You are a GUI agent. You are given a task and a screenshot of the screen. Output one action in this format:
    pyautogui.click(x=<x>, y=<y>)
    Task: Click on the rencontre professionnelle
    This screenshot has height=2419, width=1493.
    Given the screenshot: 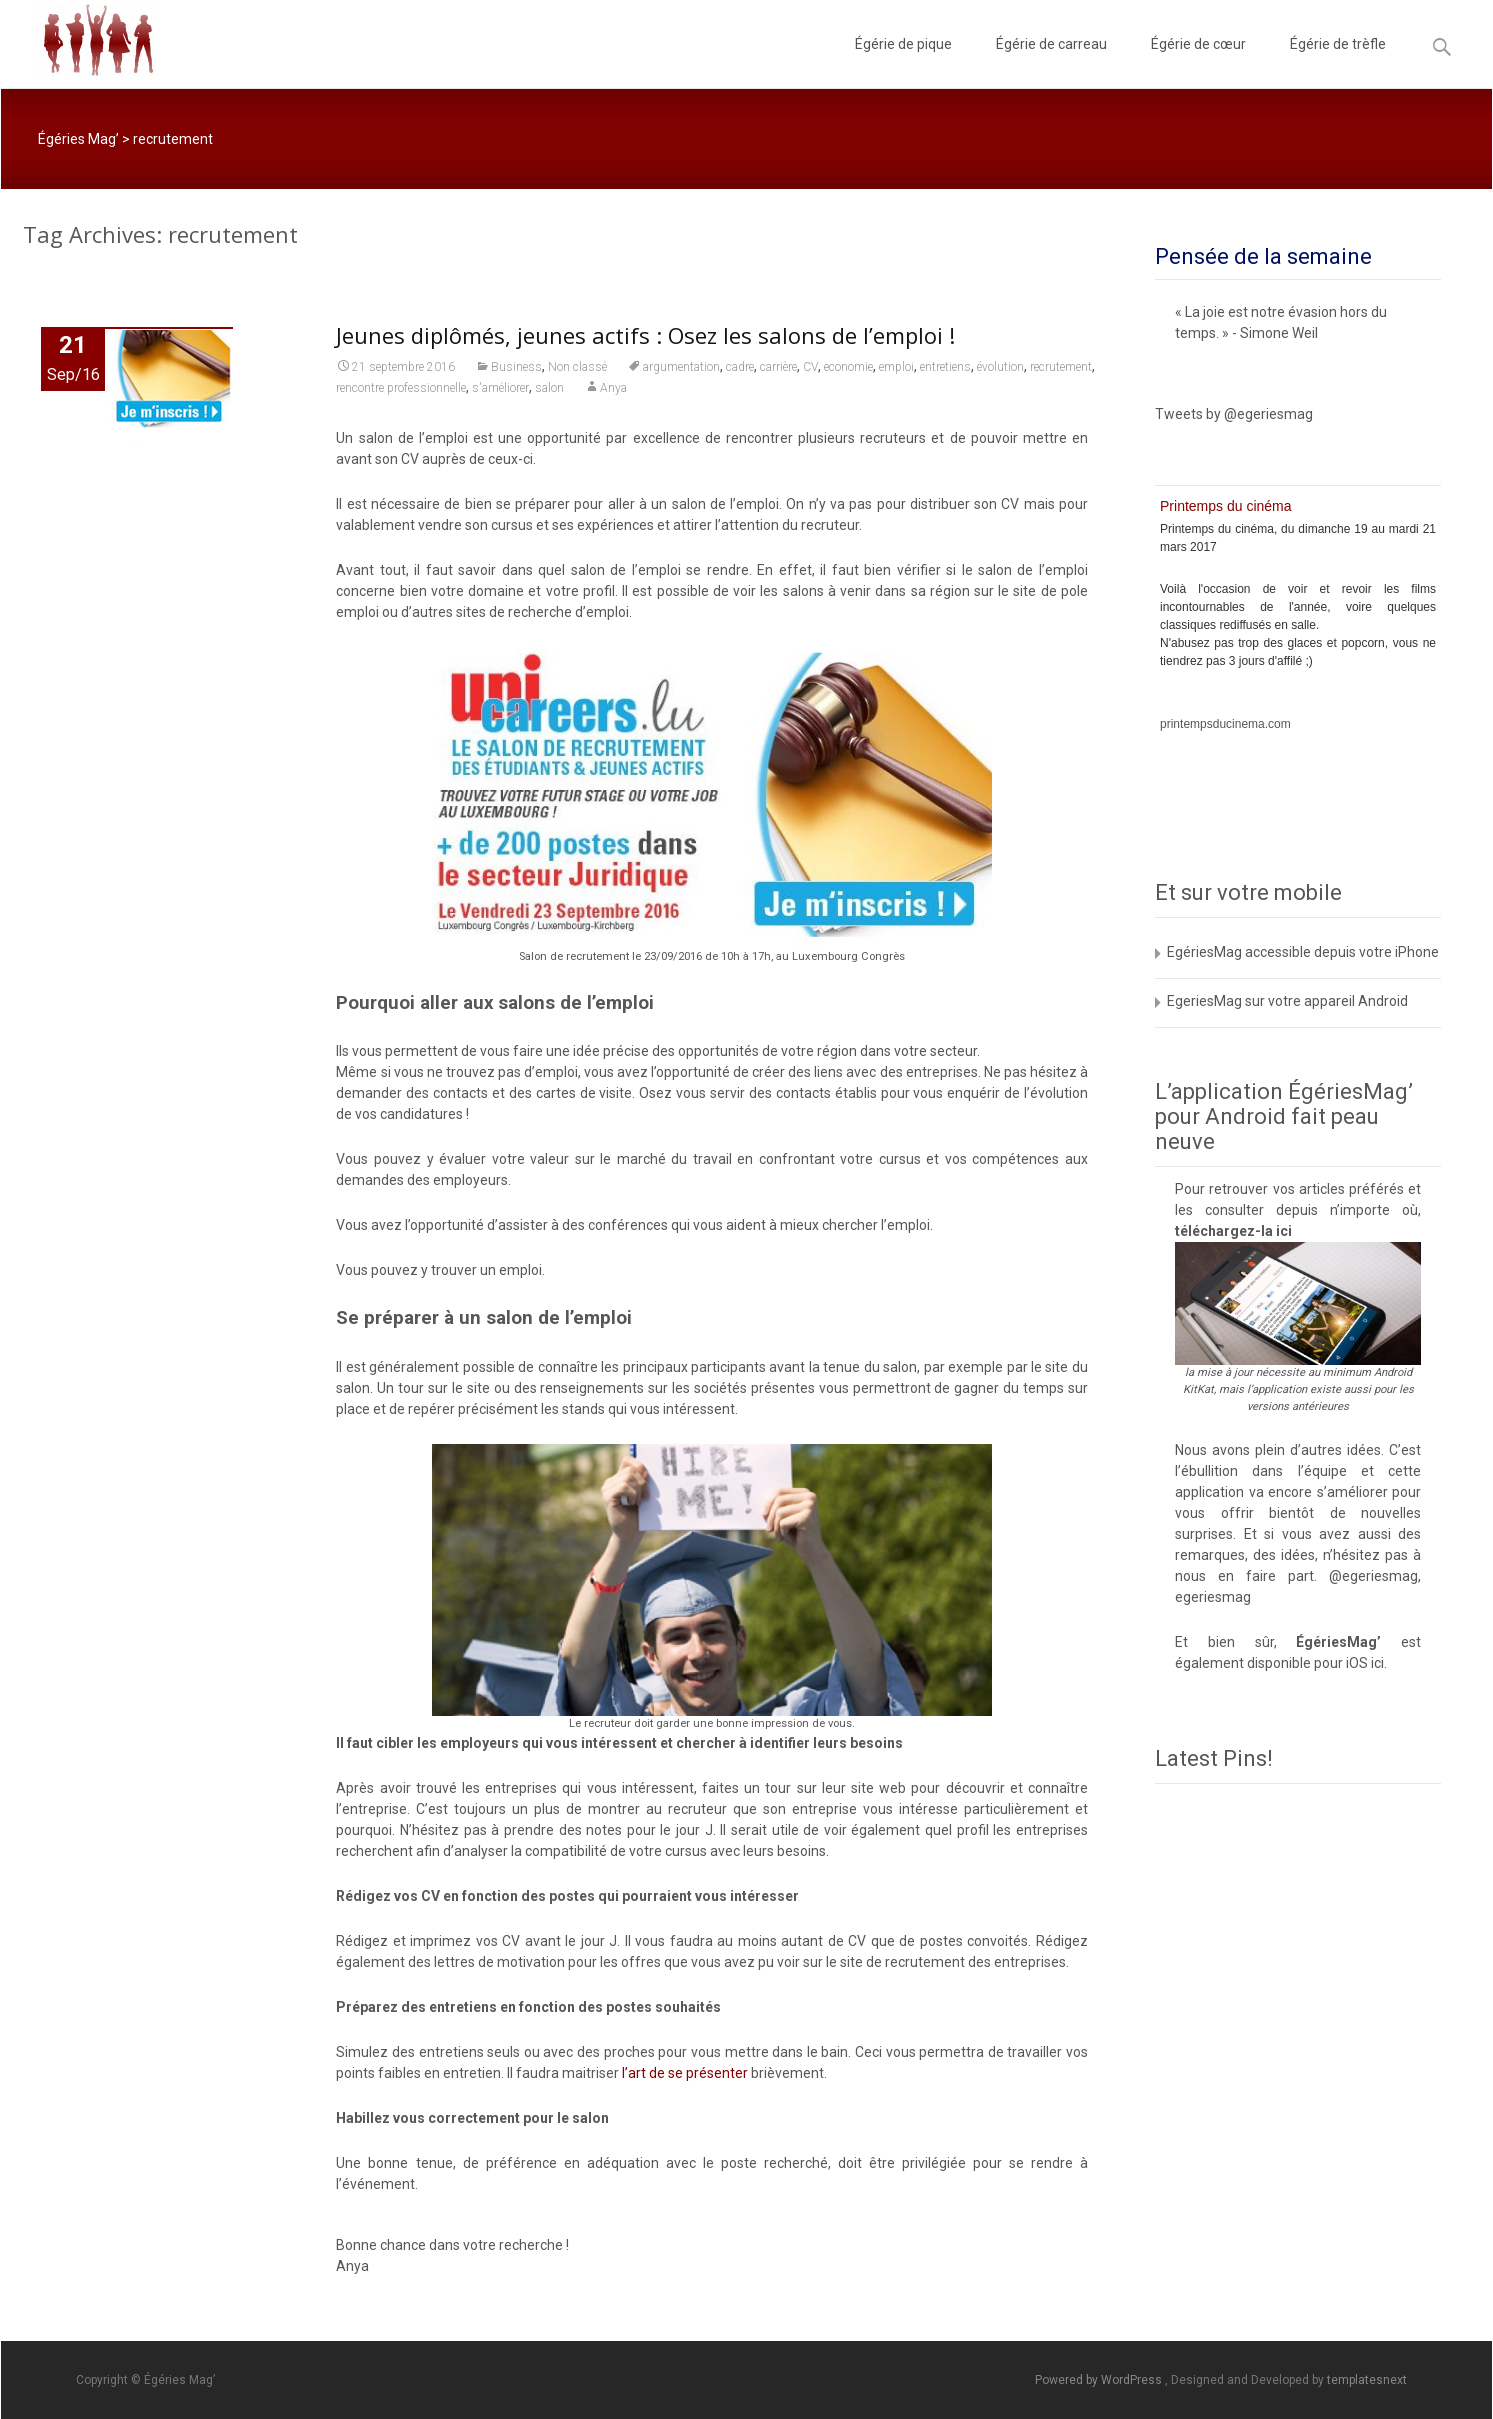 What is the action you would take?
    pyautogui.click(x=401, y=388)
    